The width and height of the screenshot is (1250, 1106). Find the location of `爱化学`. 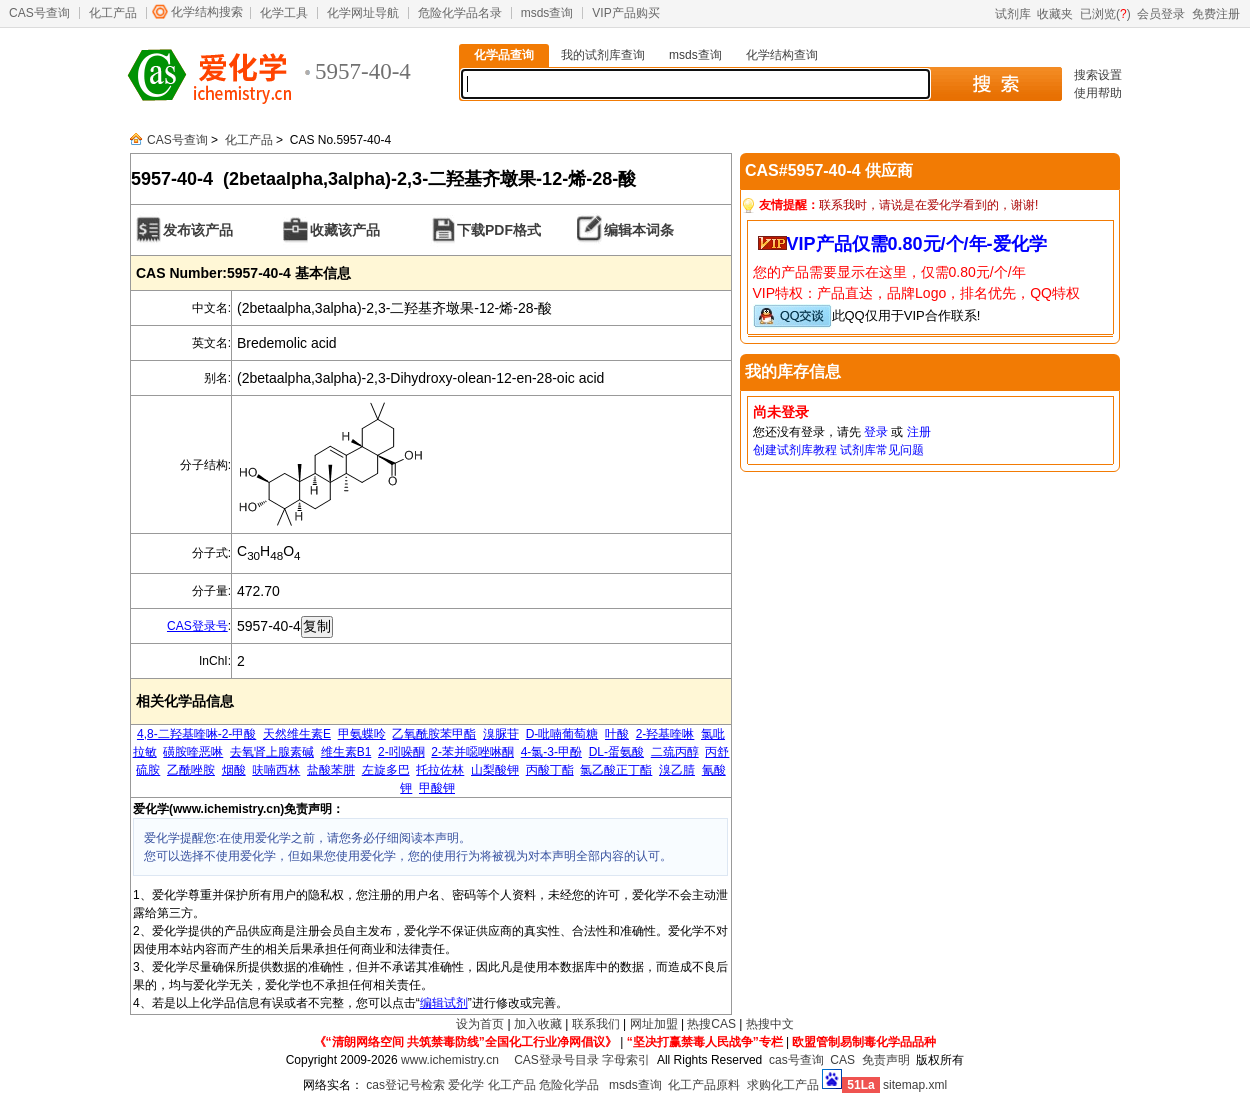

爱化学 is located at coordinates (466, 1085).